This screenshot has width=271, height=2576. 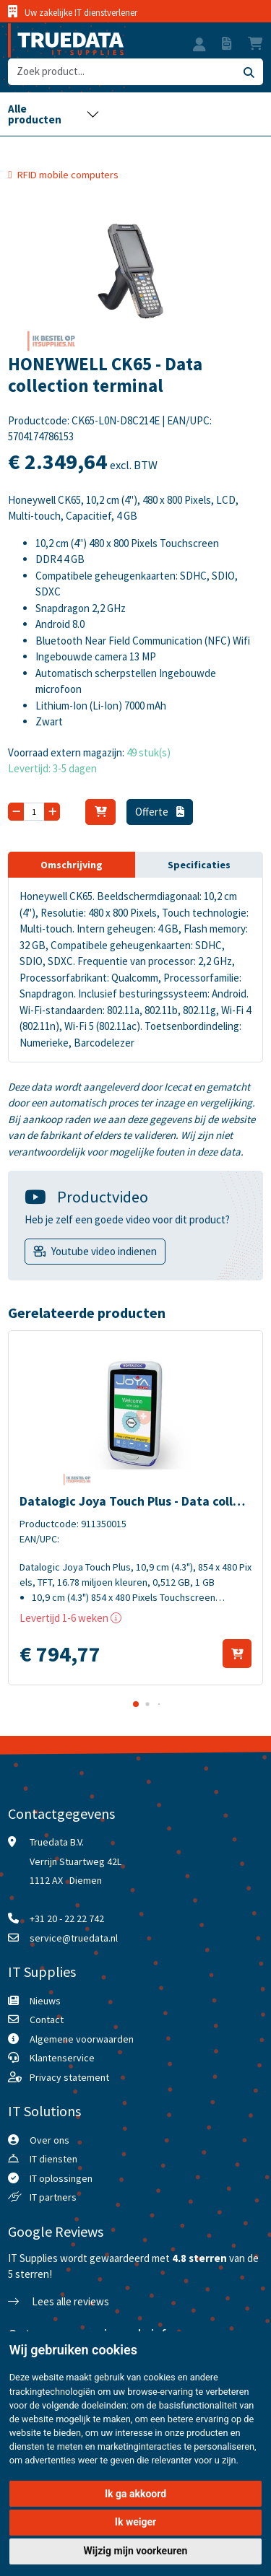 I want to click on Algemene voorwaarden, so click(x=82, y=2039).